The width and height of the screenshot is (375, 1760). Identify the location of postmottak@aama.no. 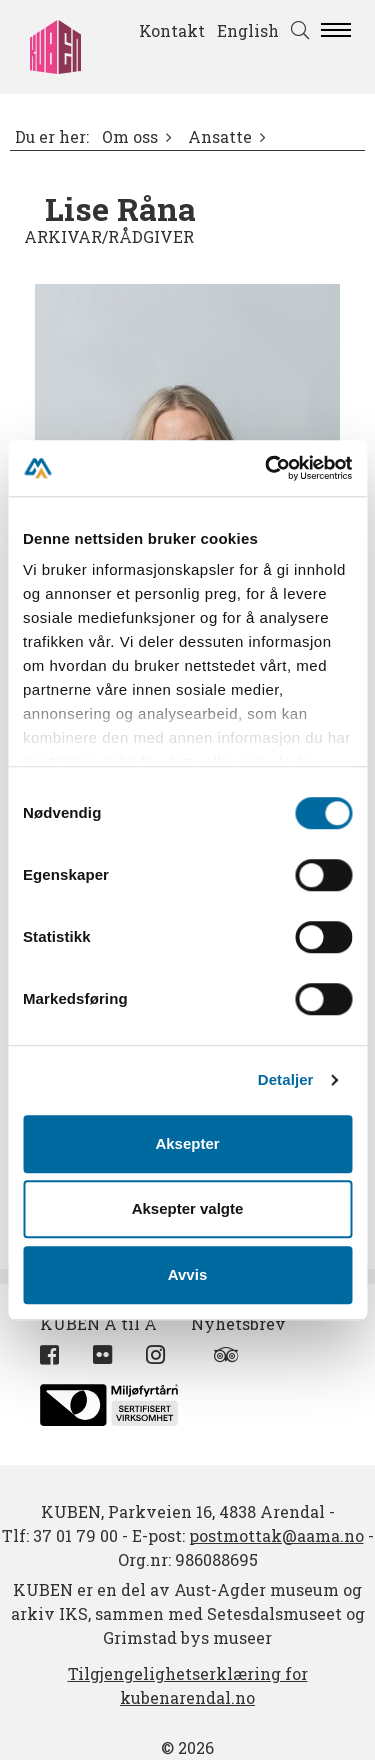
(276, 1535).